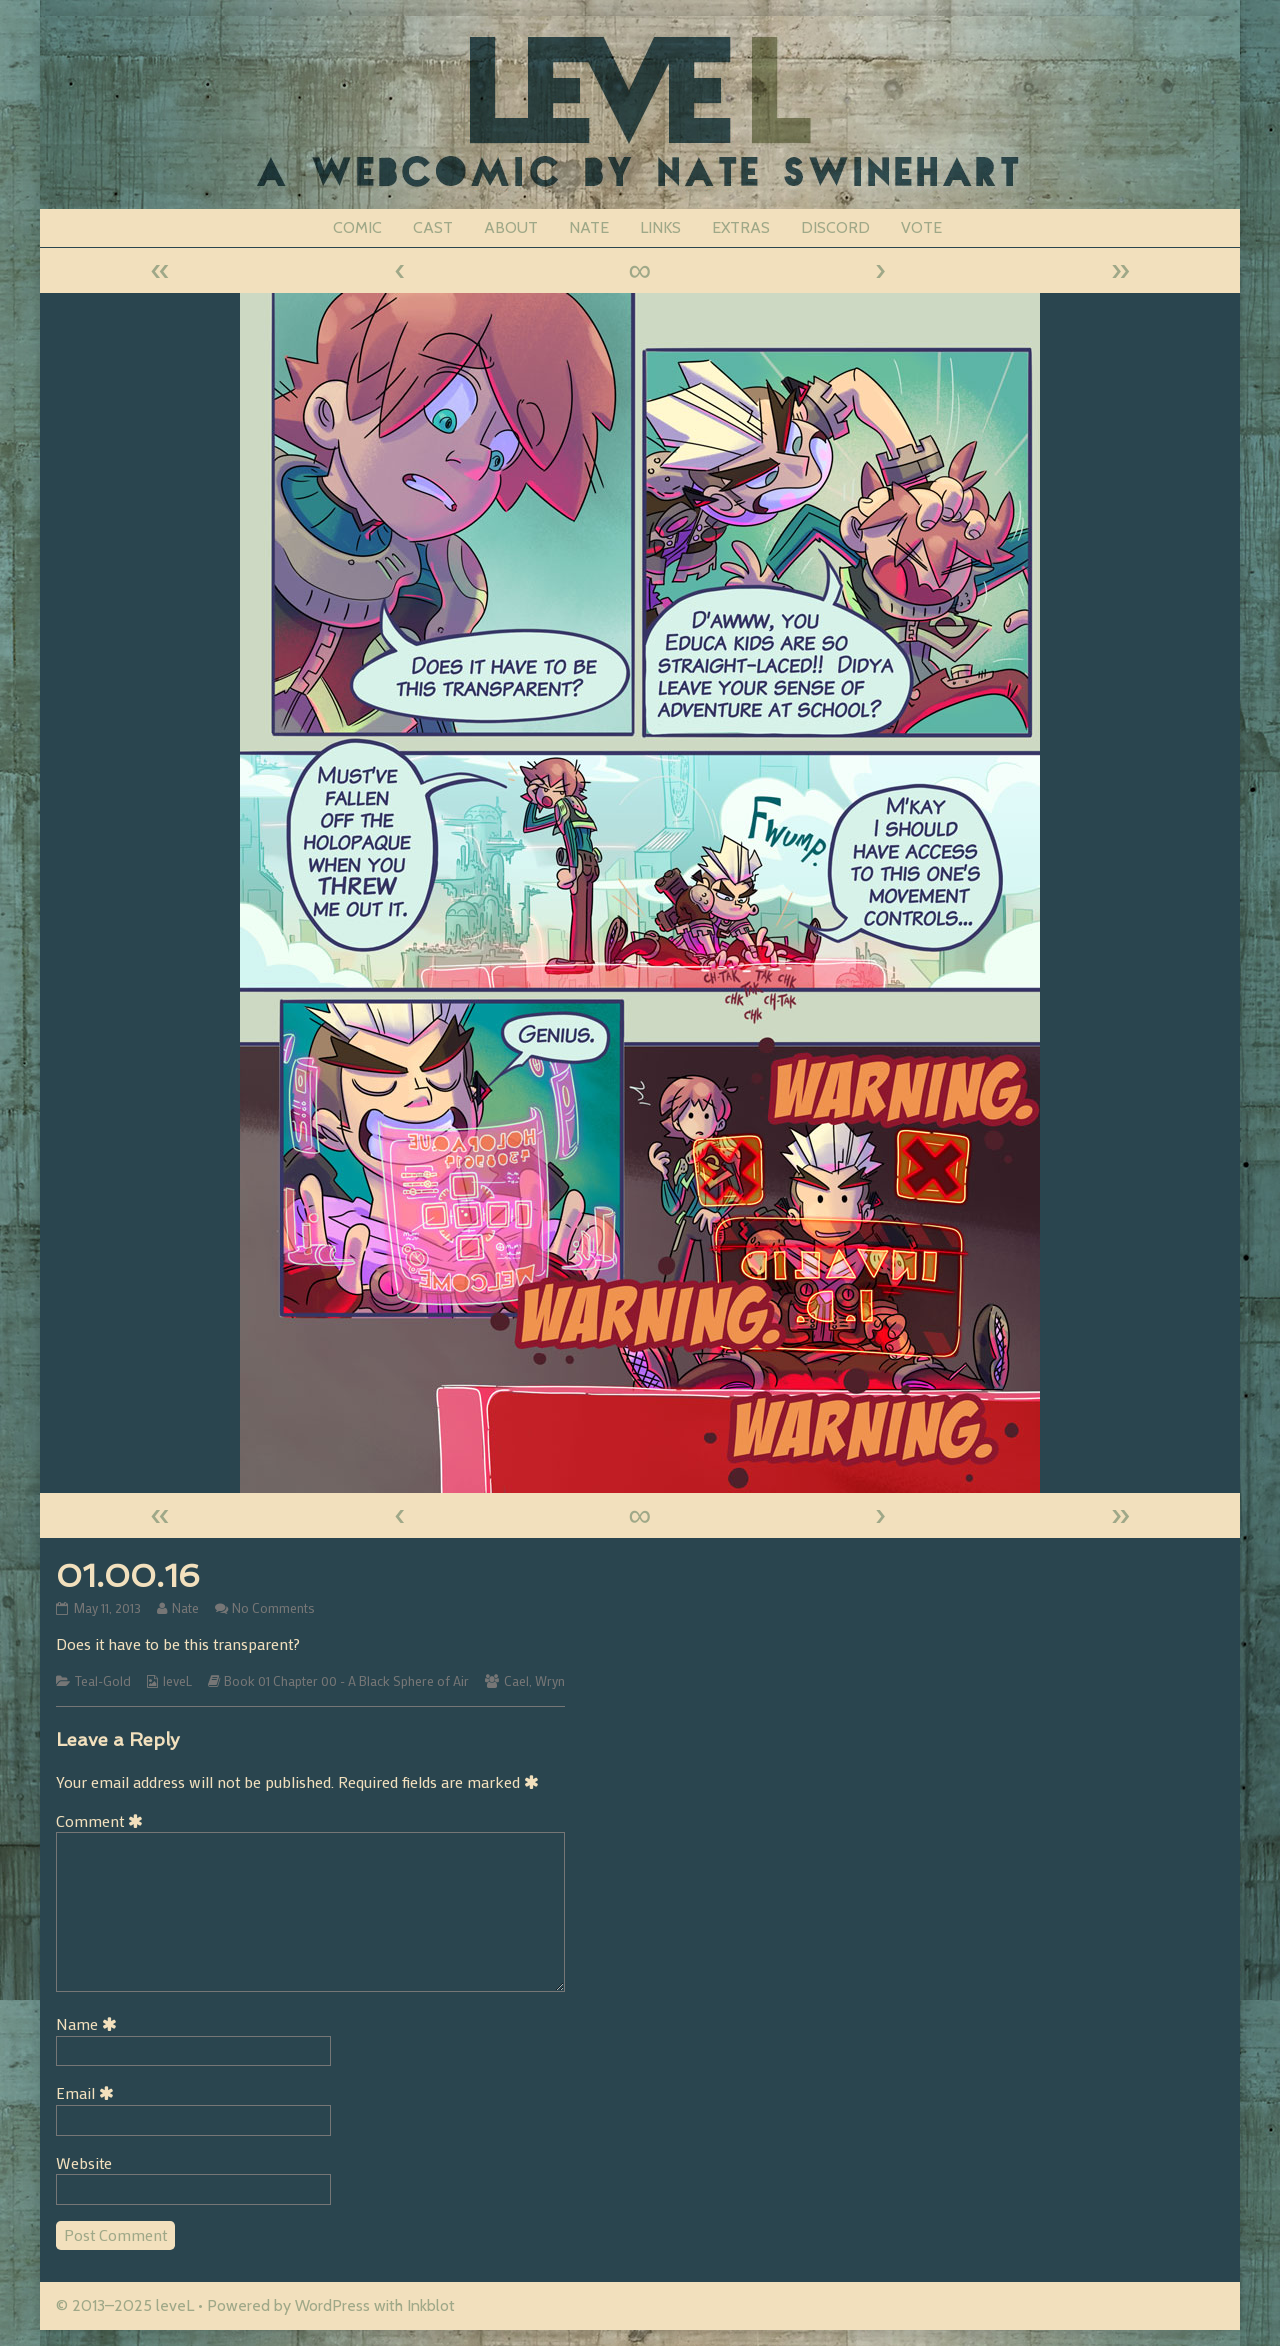  What do you see at coordinates (921, 227) in the screenshot?
I see `VOTE` at bounding box center [921, 227].